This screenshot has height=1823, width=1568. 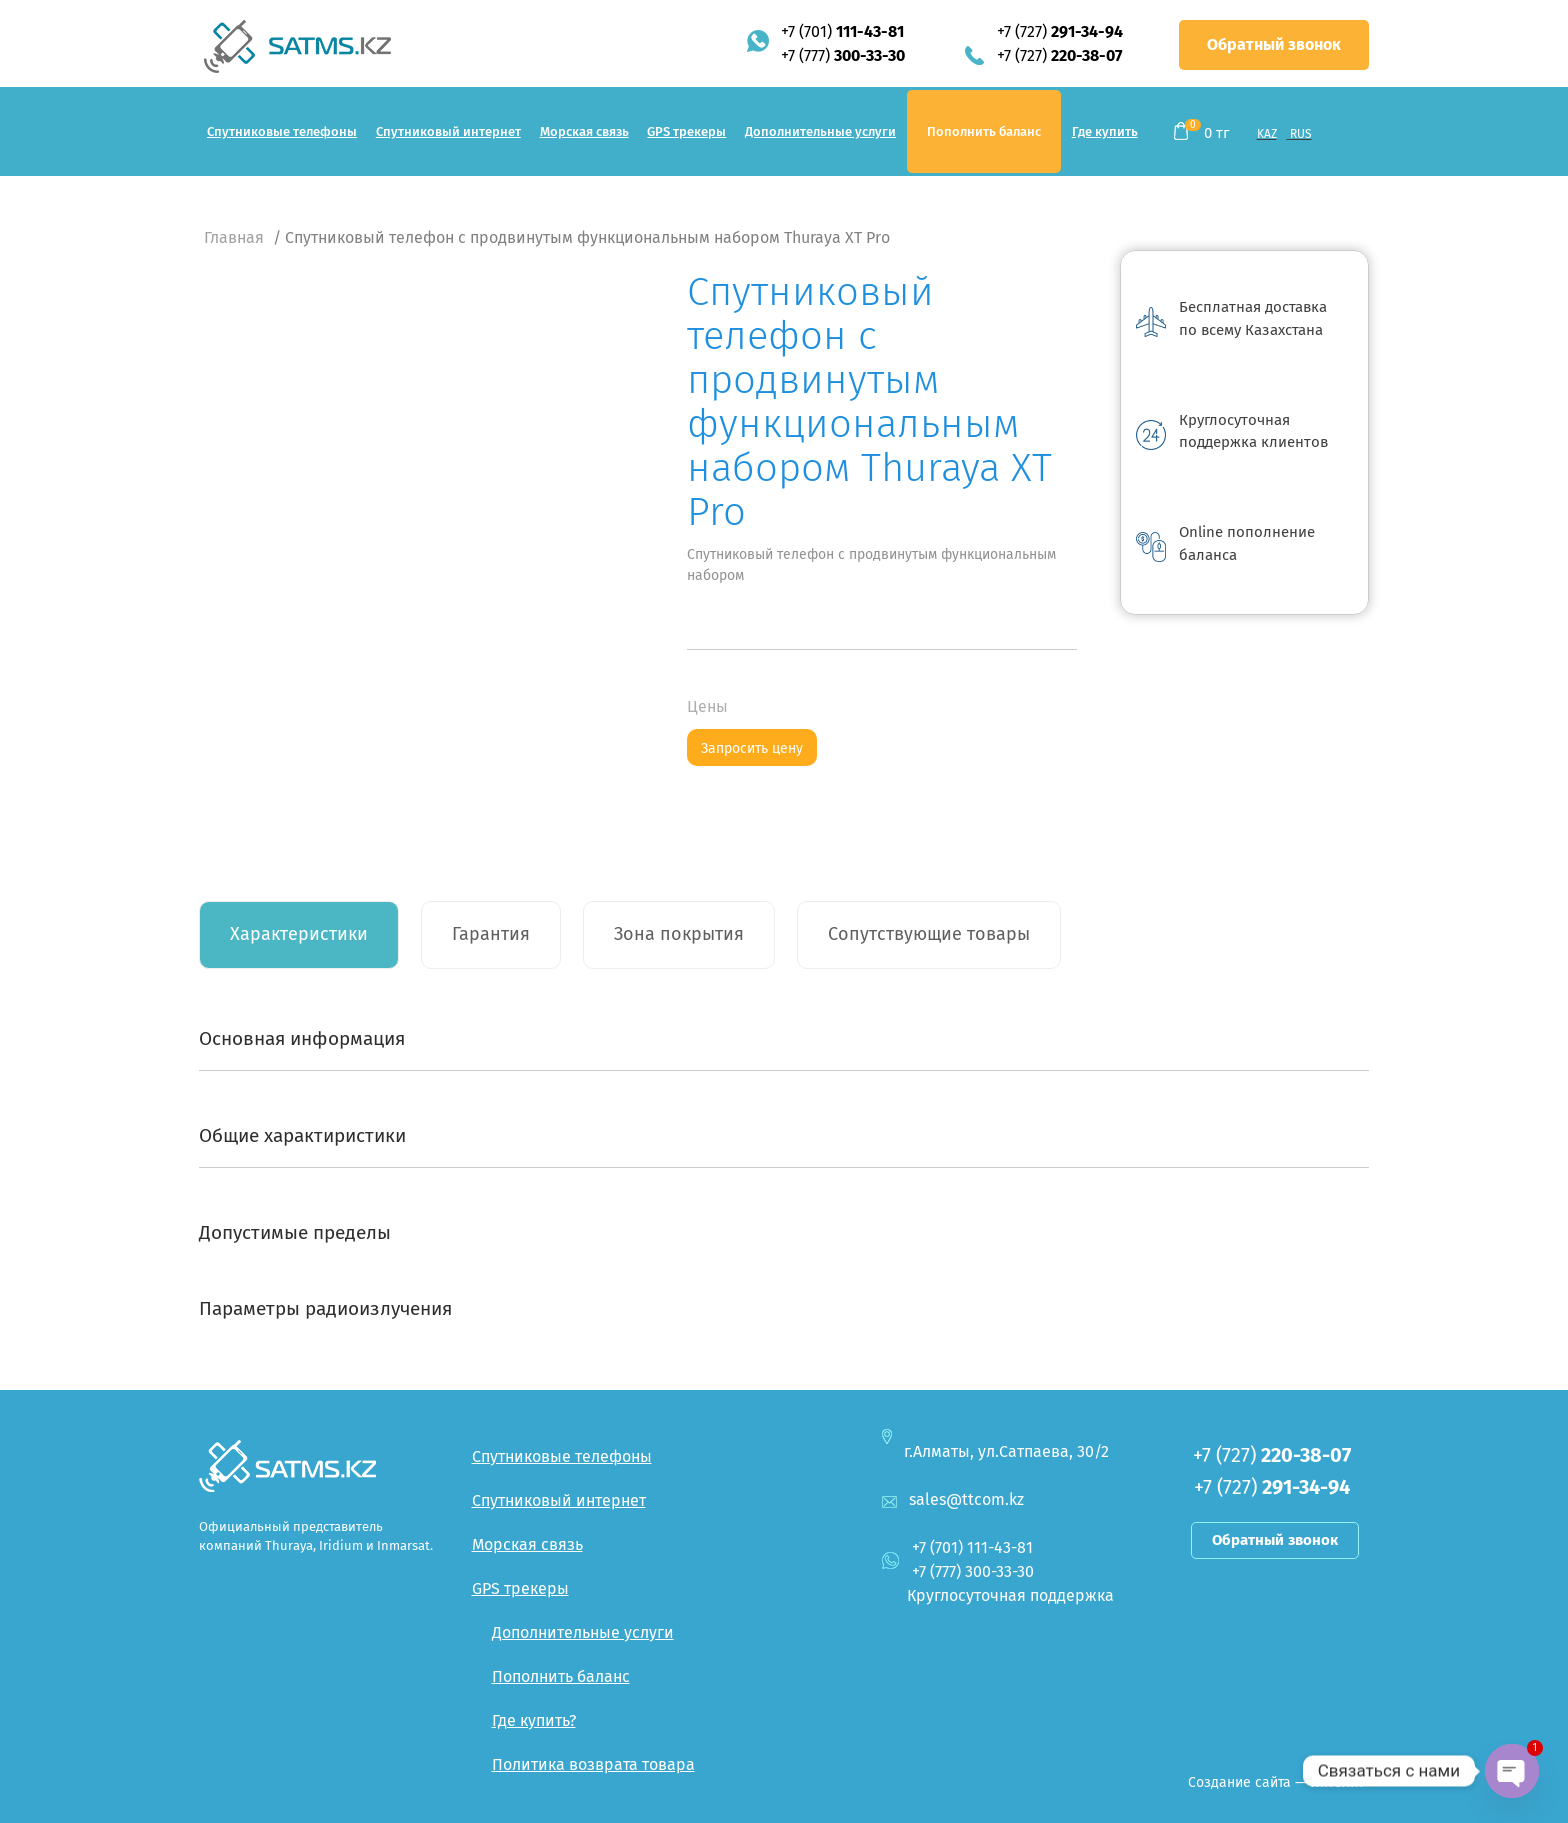 What do you see at coordinates (1276, 1782) in the screenshot?
I see `Создание сайта — Интелит` at bounding box center [1276, 1782].